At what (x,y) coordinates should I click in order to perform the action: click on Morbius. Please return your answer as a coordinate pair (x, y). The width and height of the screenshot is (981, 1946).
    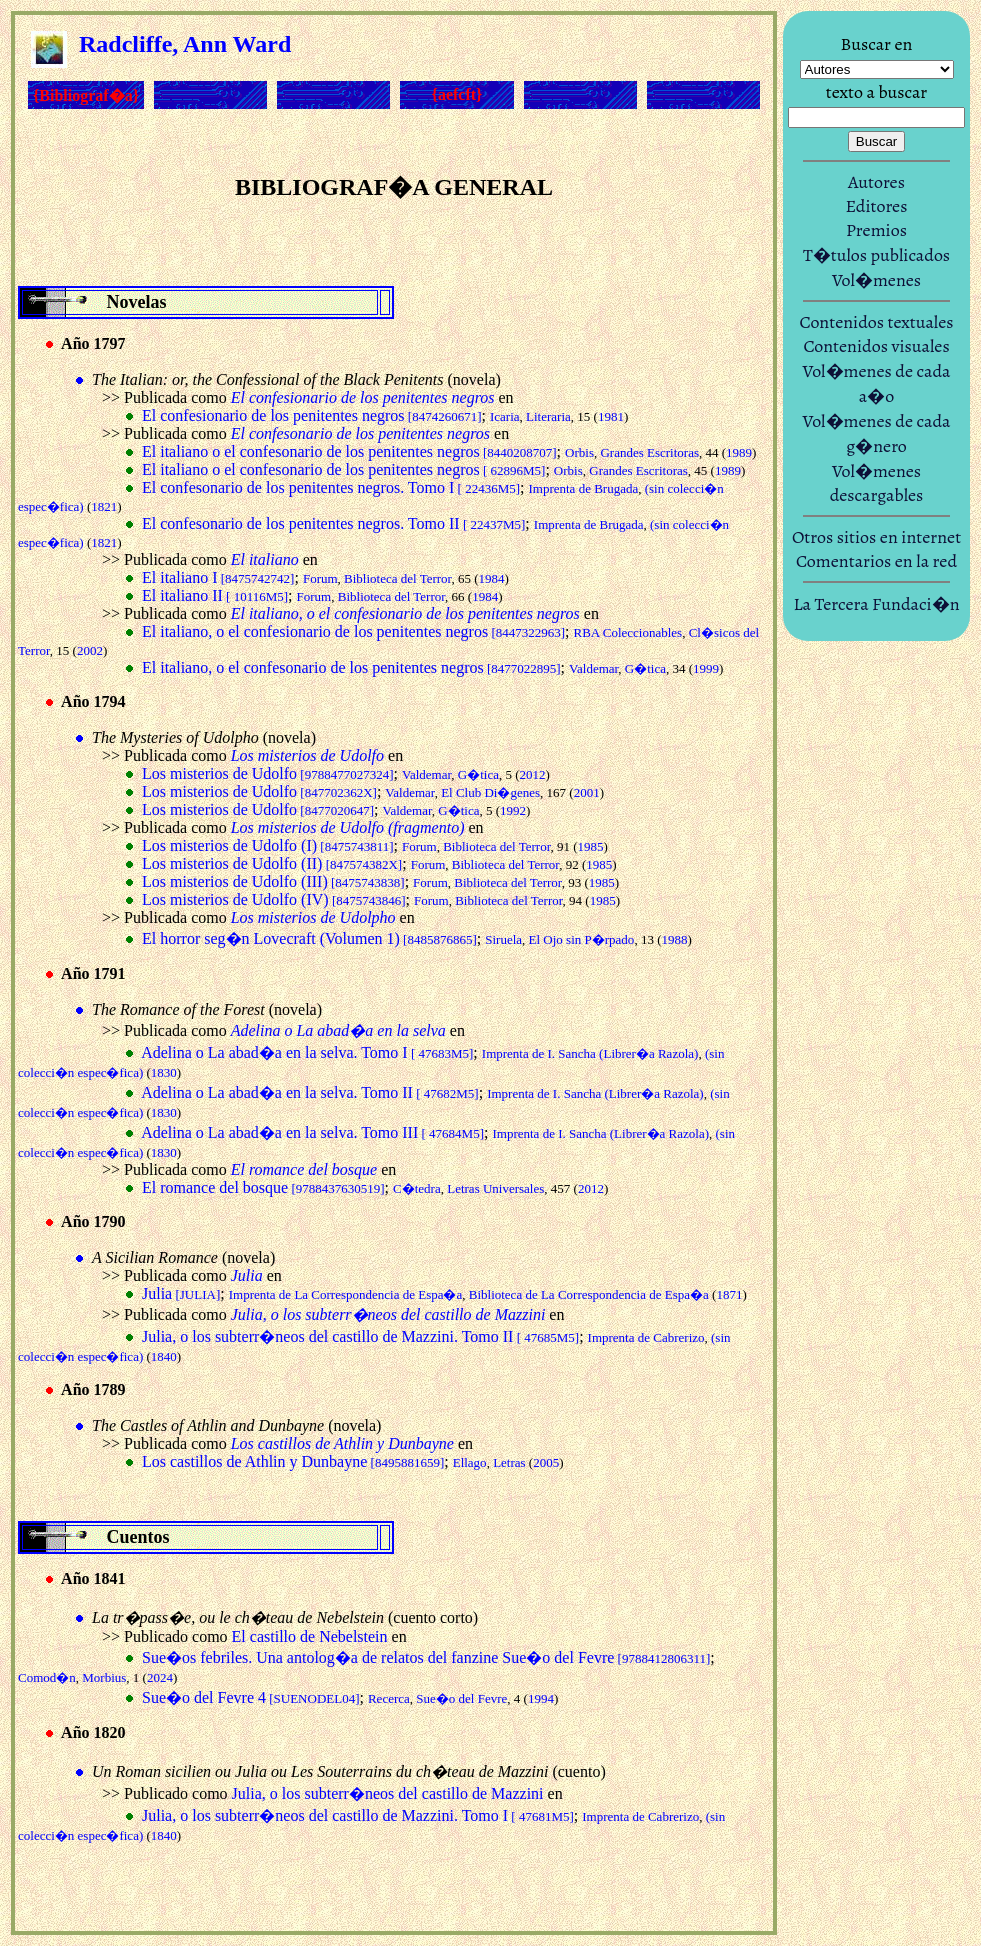
    Looking at the image, I should click on (104, 1677).